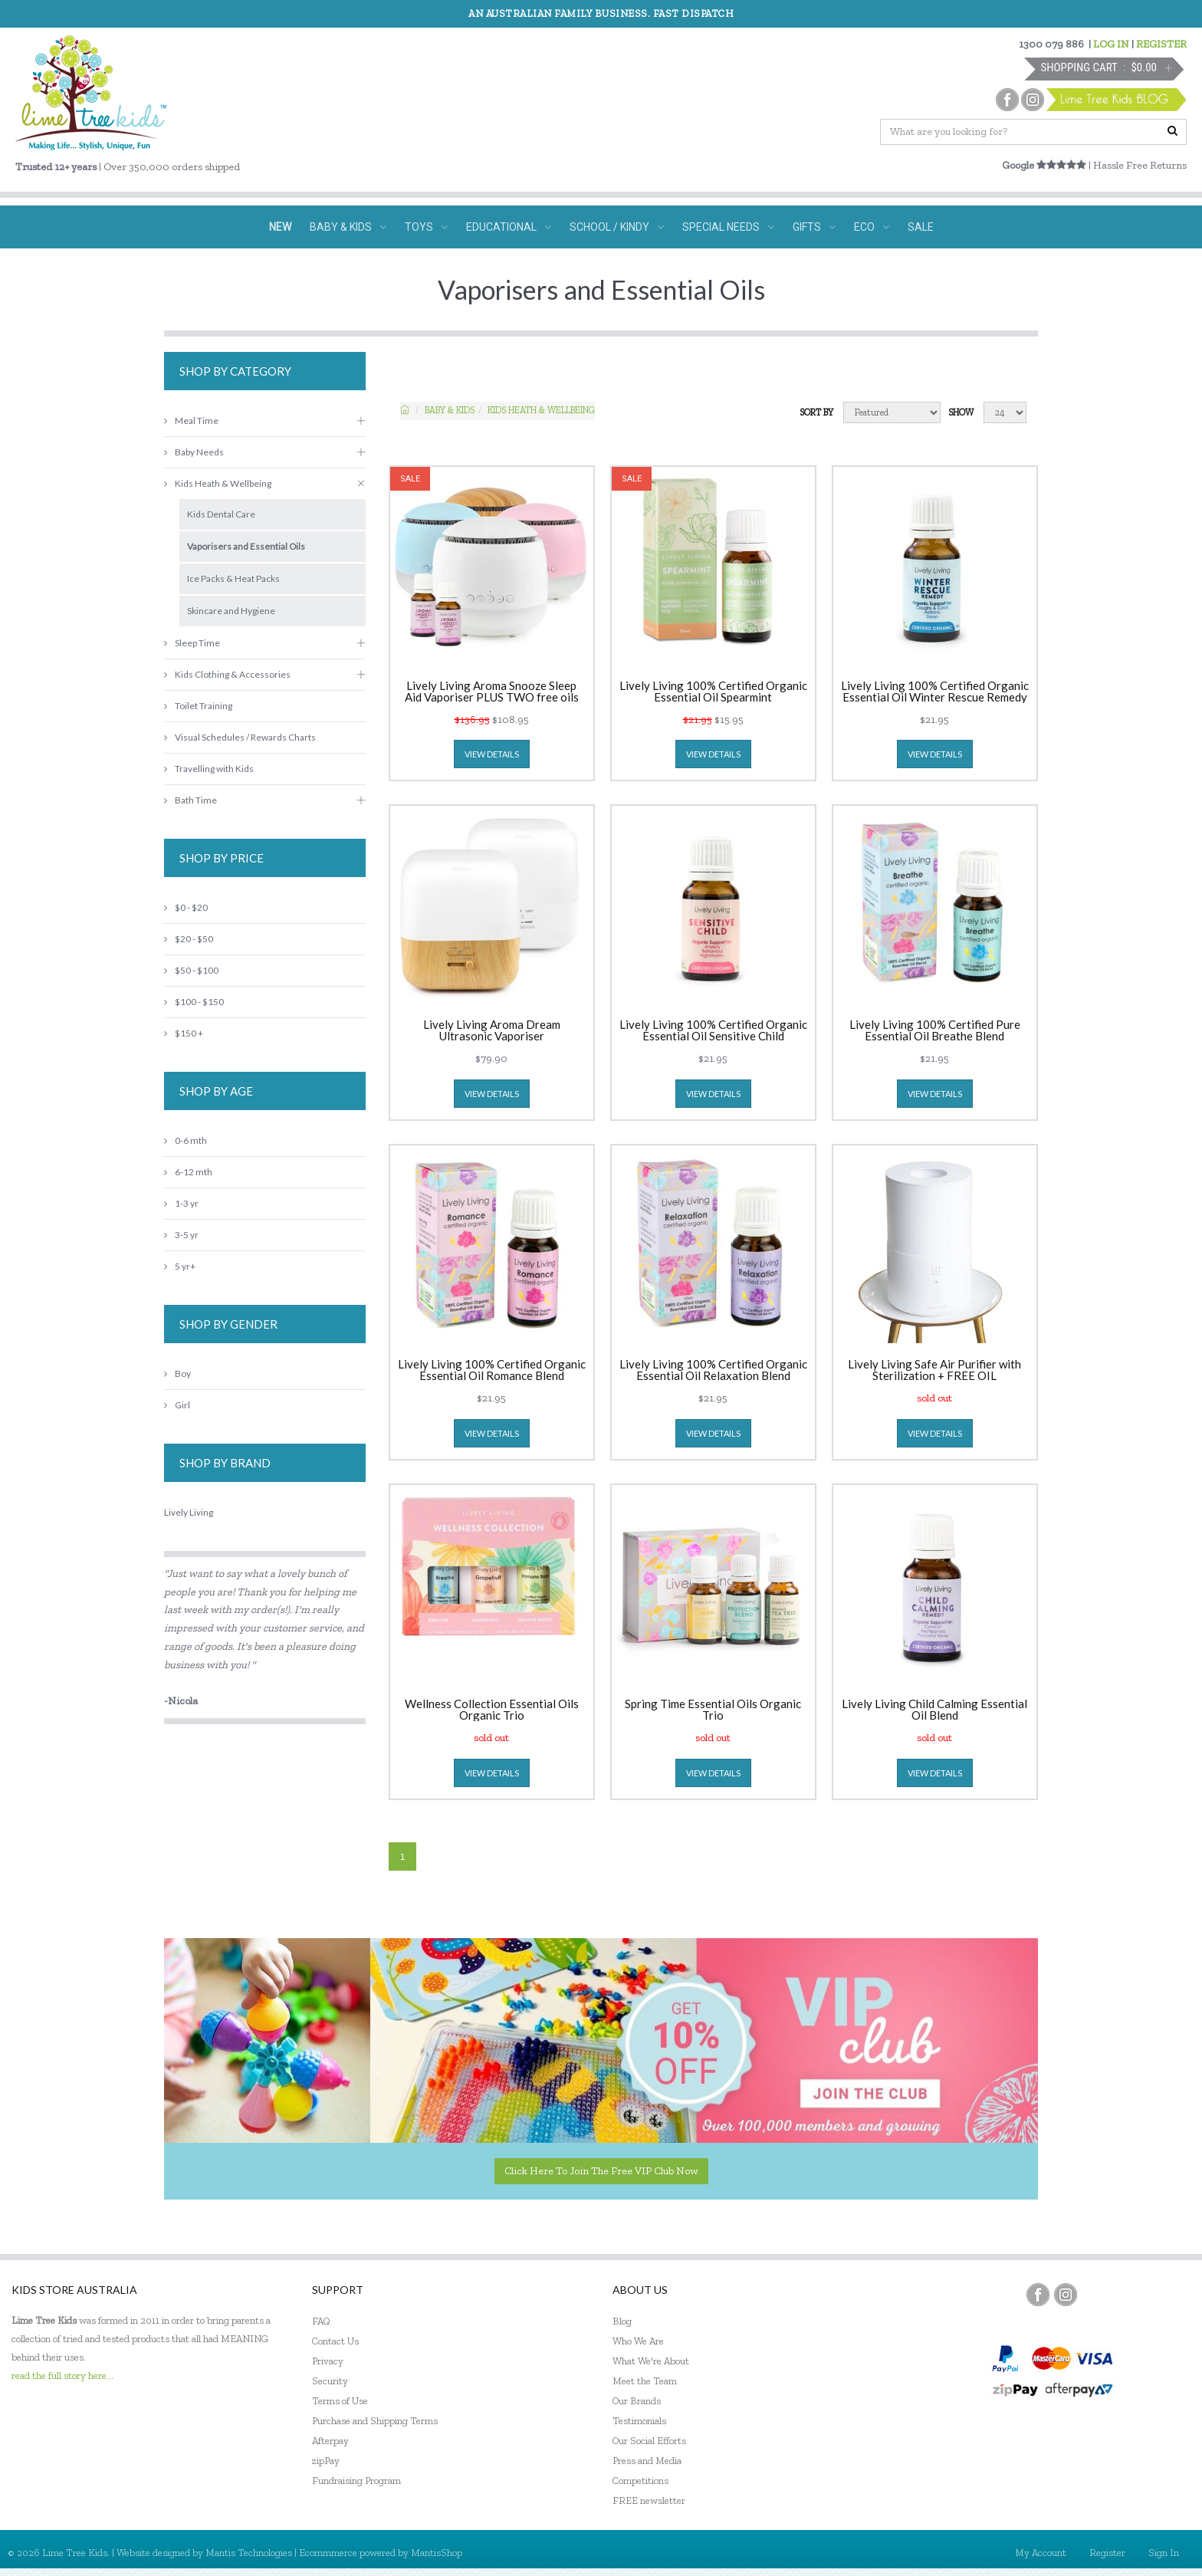  Describe the element at coordinates (248, 2552) in the screenshot. I see `Mantis Technologies` at that location.